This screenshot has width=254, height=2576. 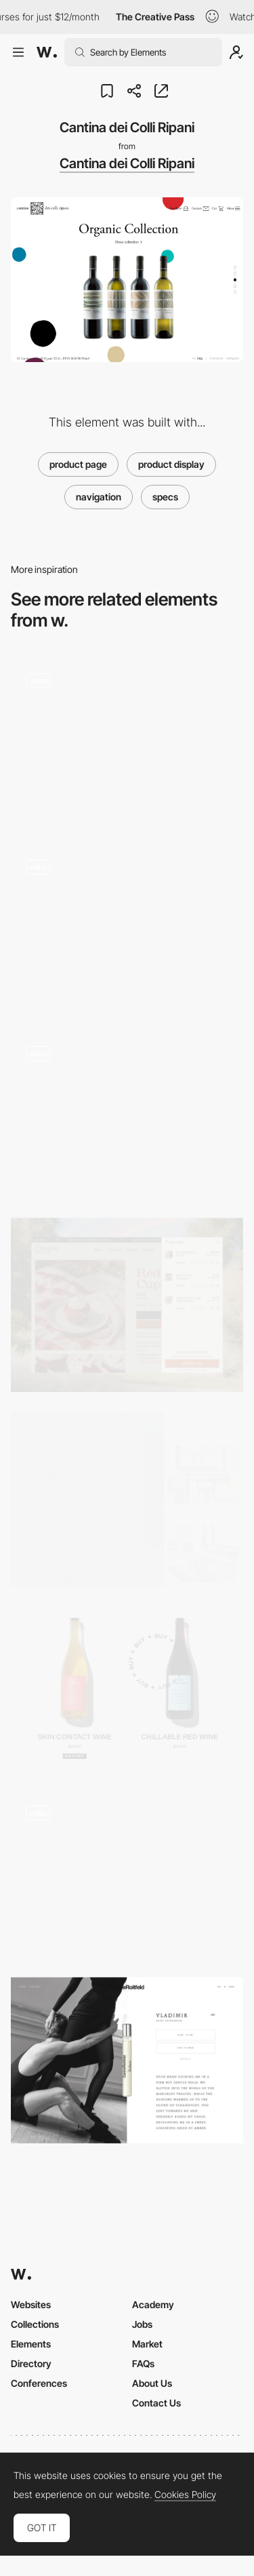 What do you see at coordinates (127, 1874) in the screenshot?
I see `[Typography shop]` at bounding box center [127, 1874].